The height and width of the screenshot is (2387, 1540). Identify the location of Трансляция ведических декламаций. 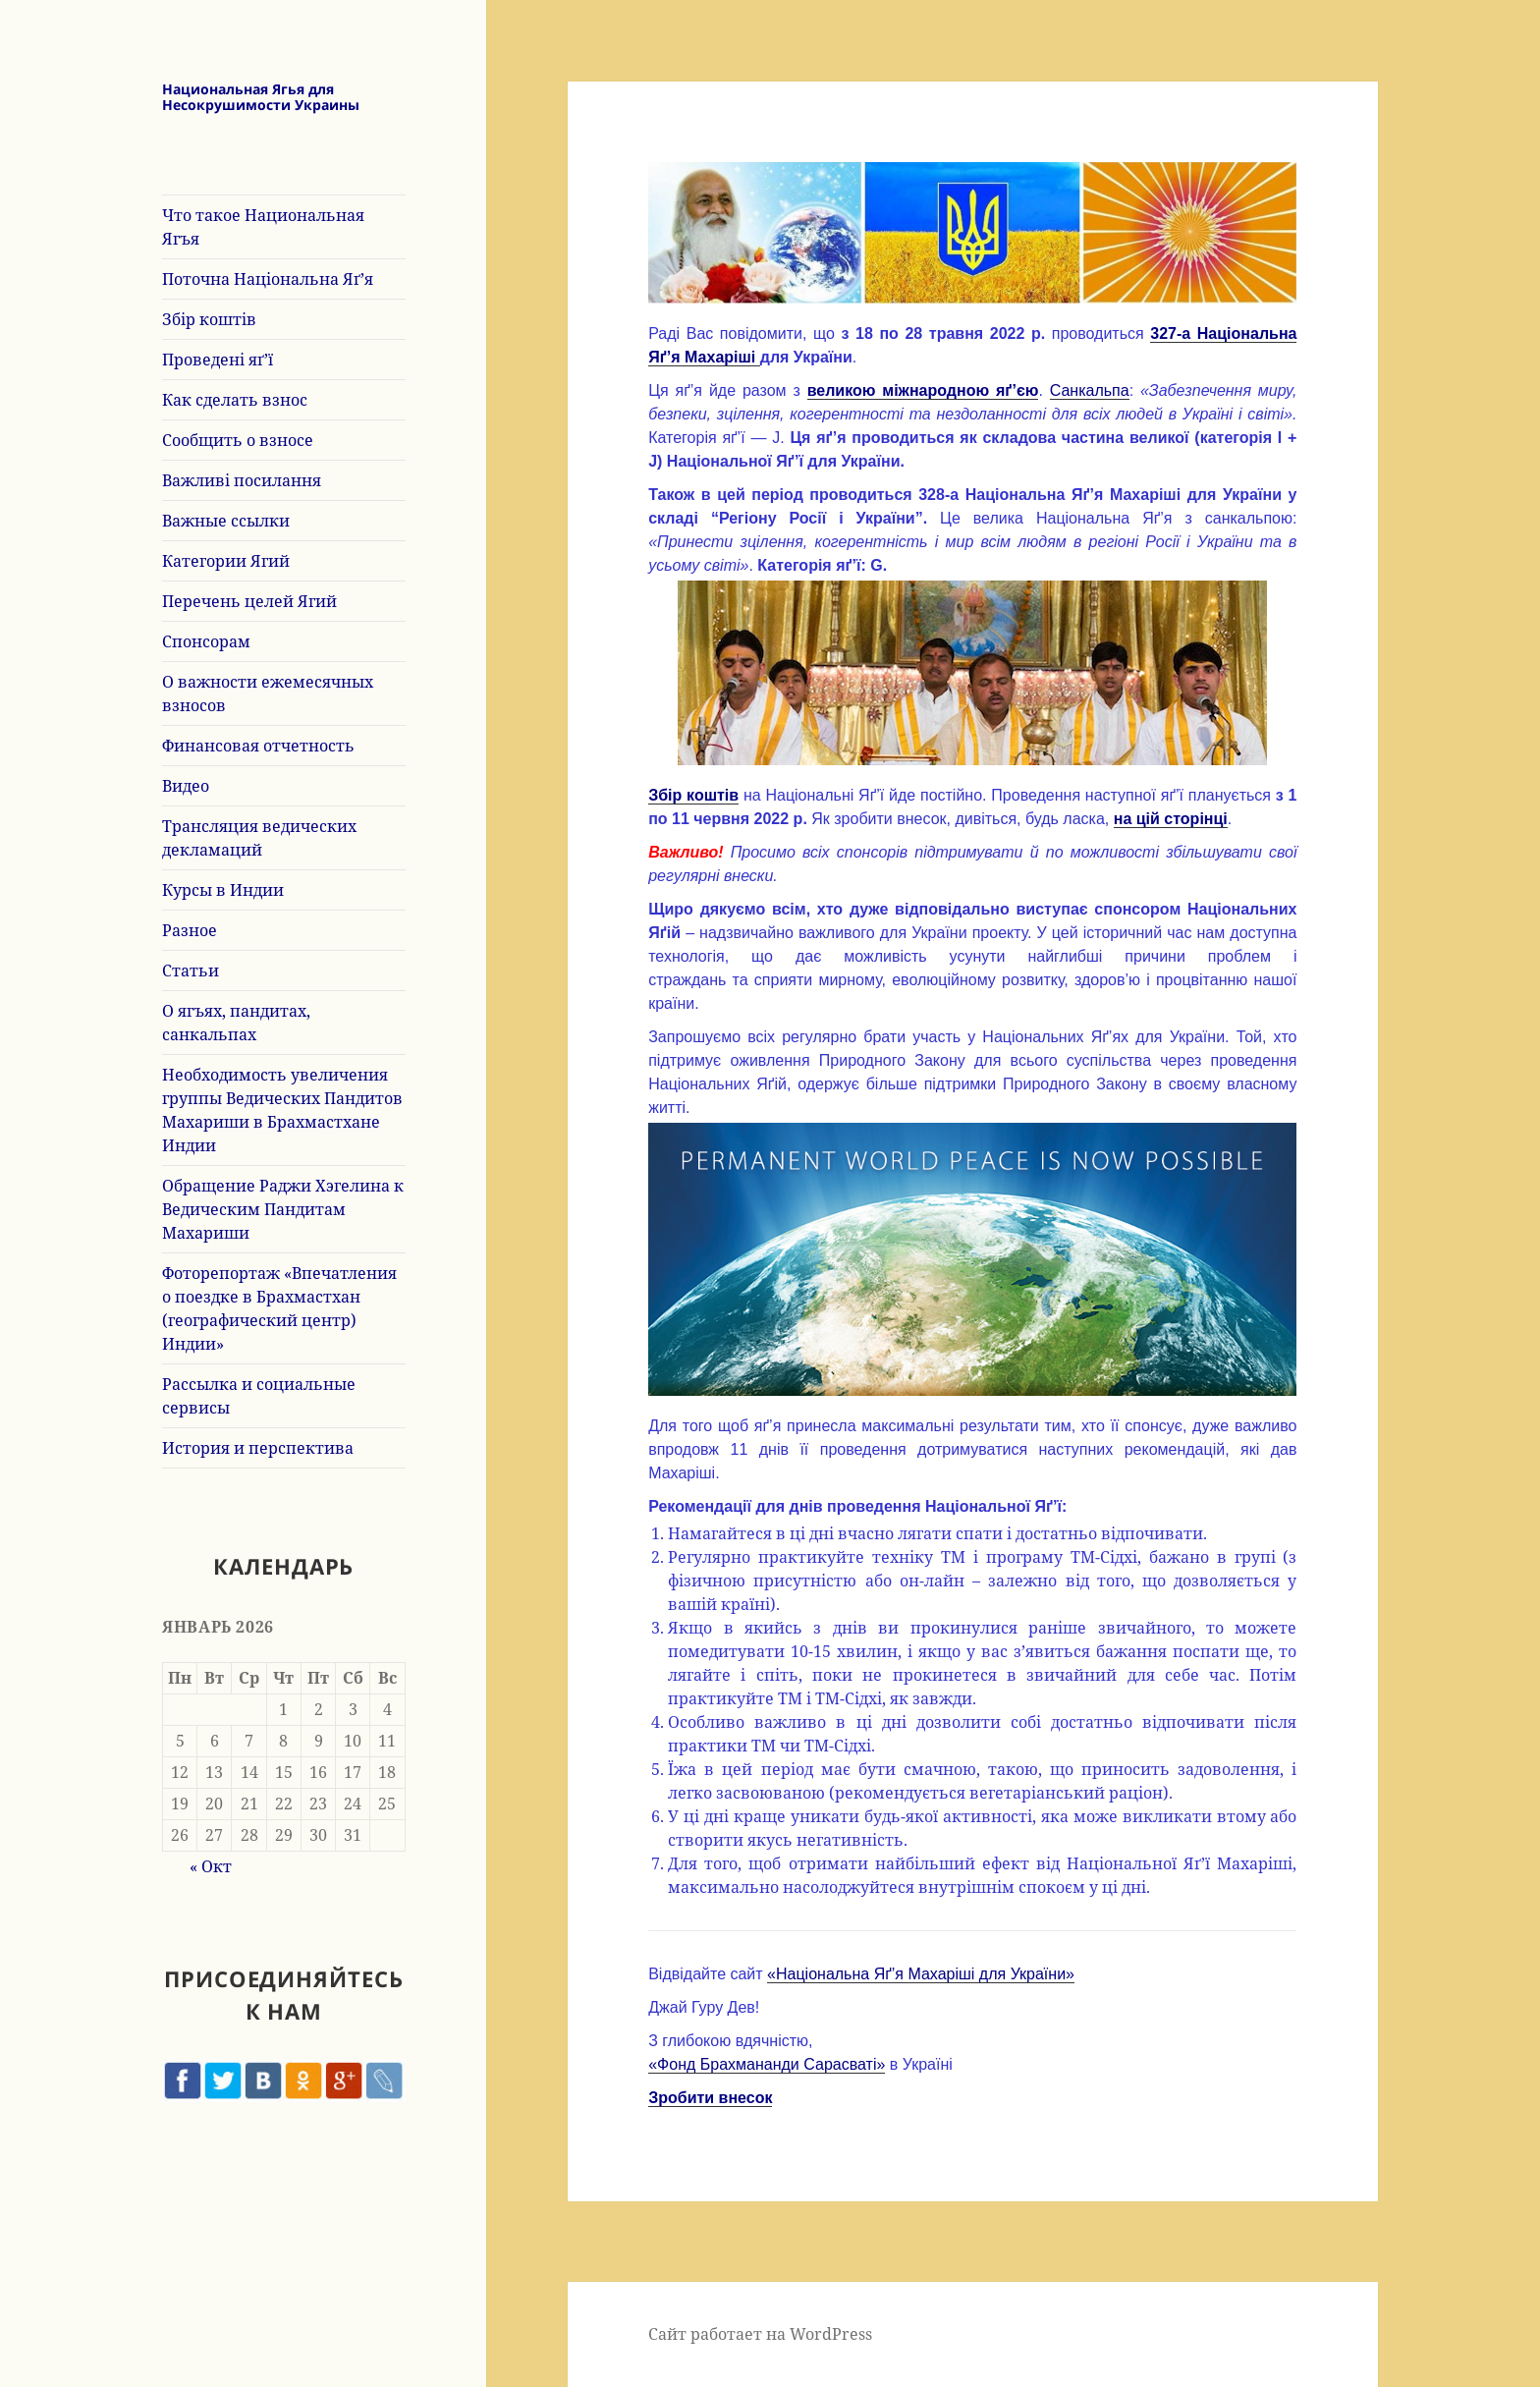
(259, 837).